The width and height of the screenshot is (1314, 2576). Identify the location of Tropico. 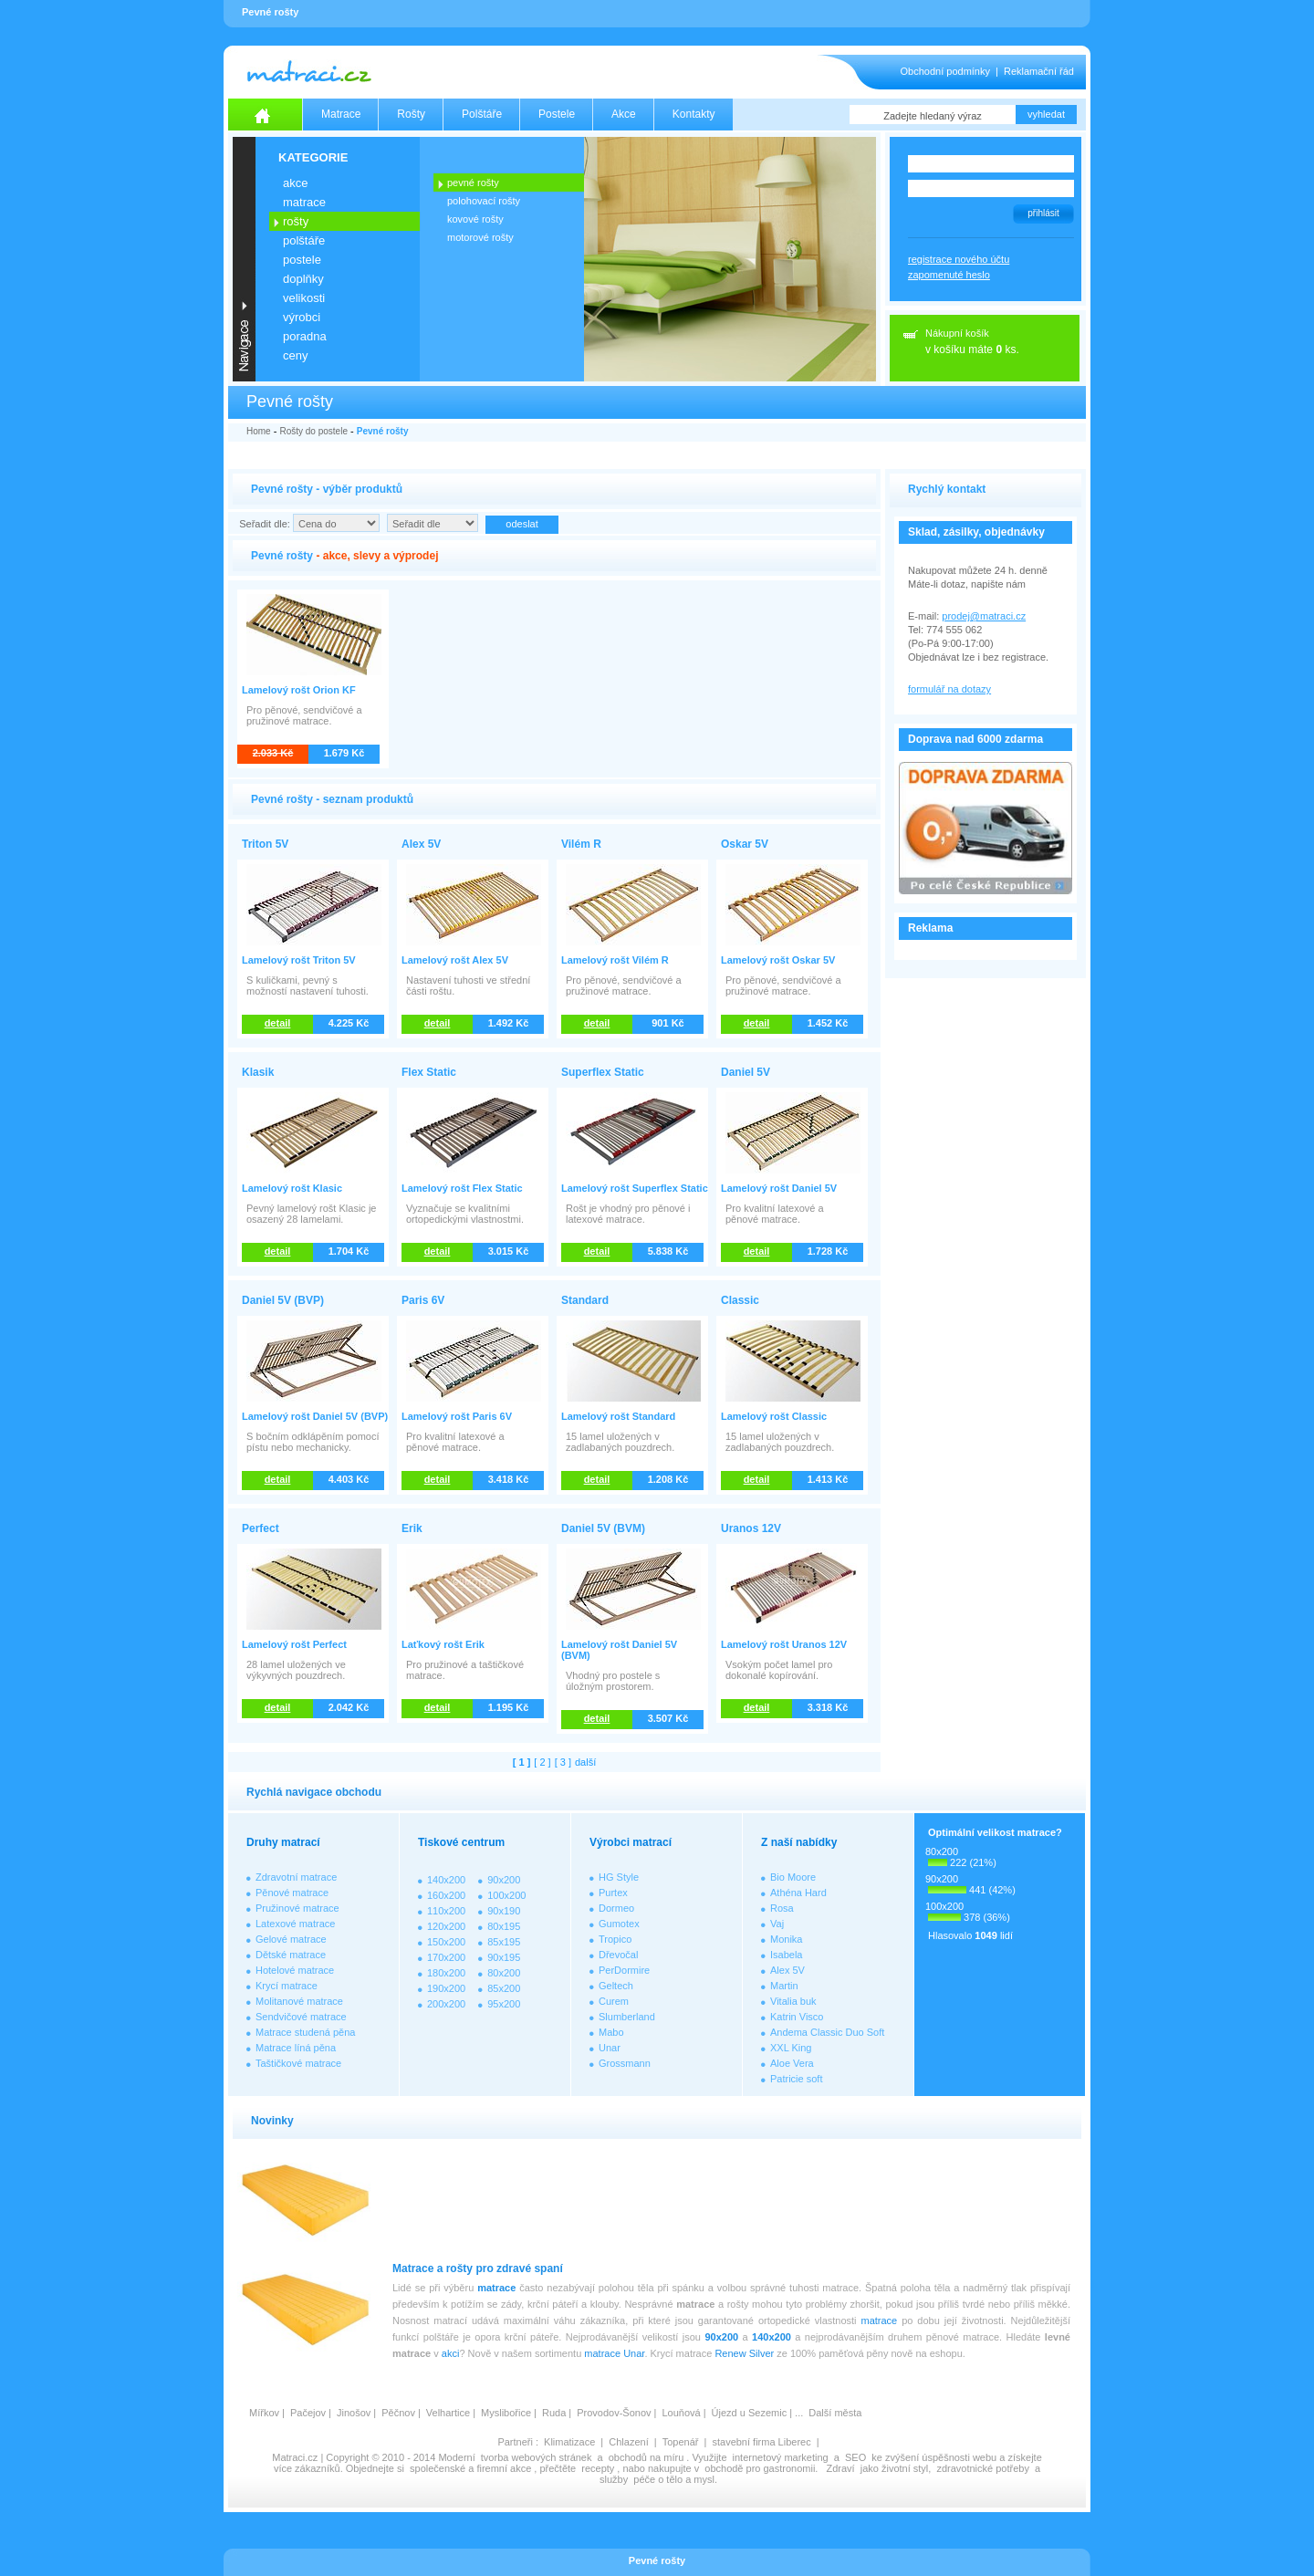
(615, 1939).